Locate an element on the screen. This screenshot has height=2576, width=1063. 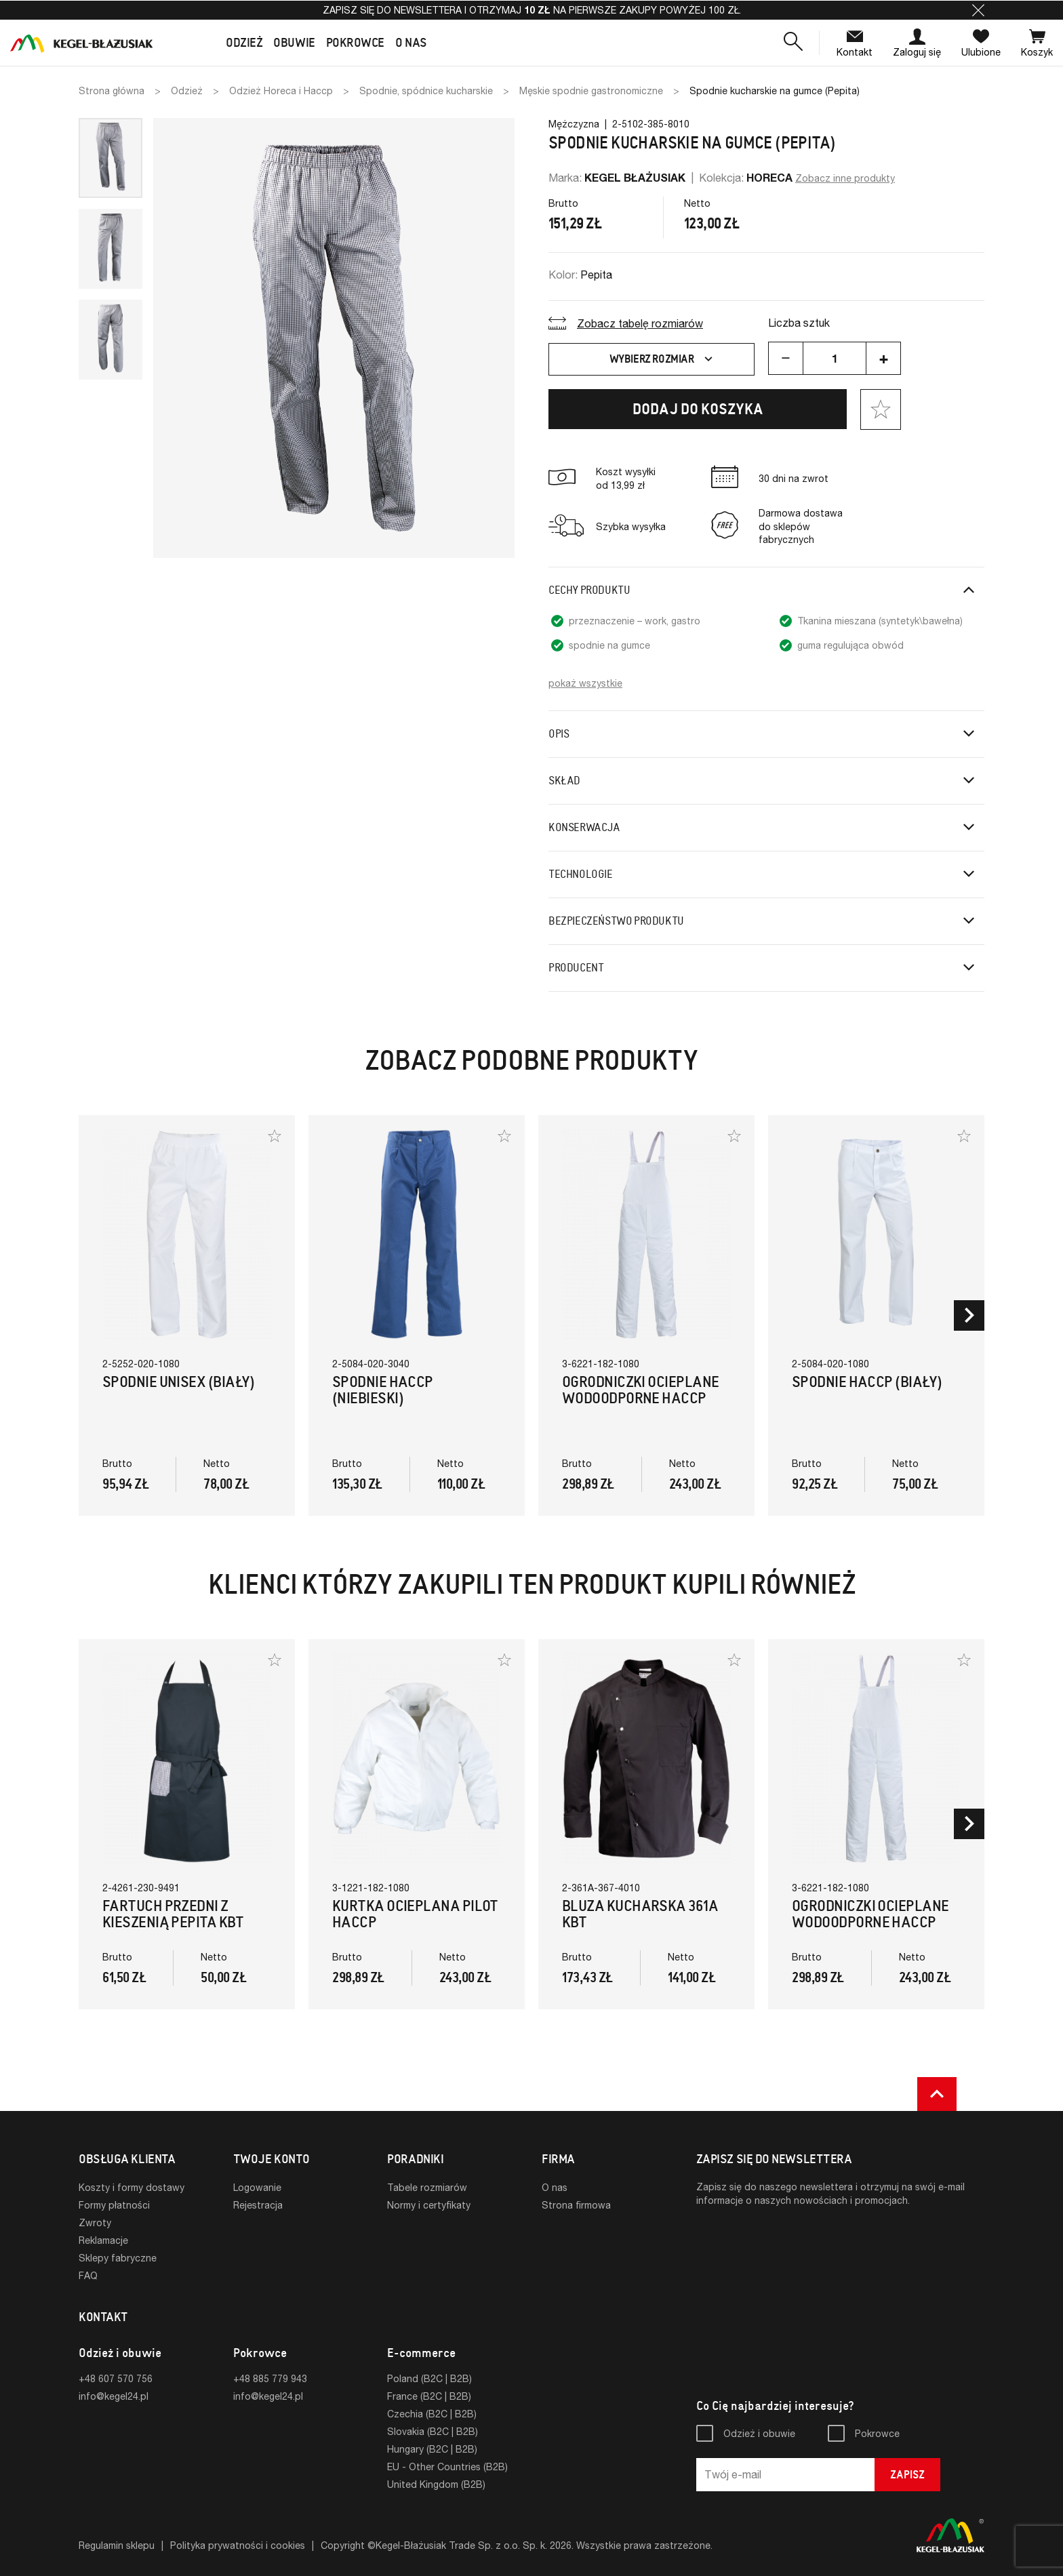
Czechia (B2C | B2B) is located at coordinates (432, 2413).